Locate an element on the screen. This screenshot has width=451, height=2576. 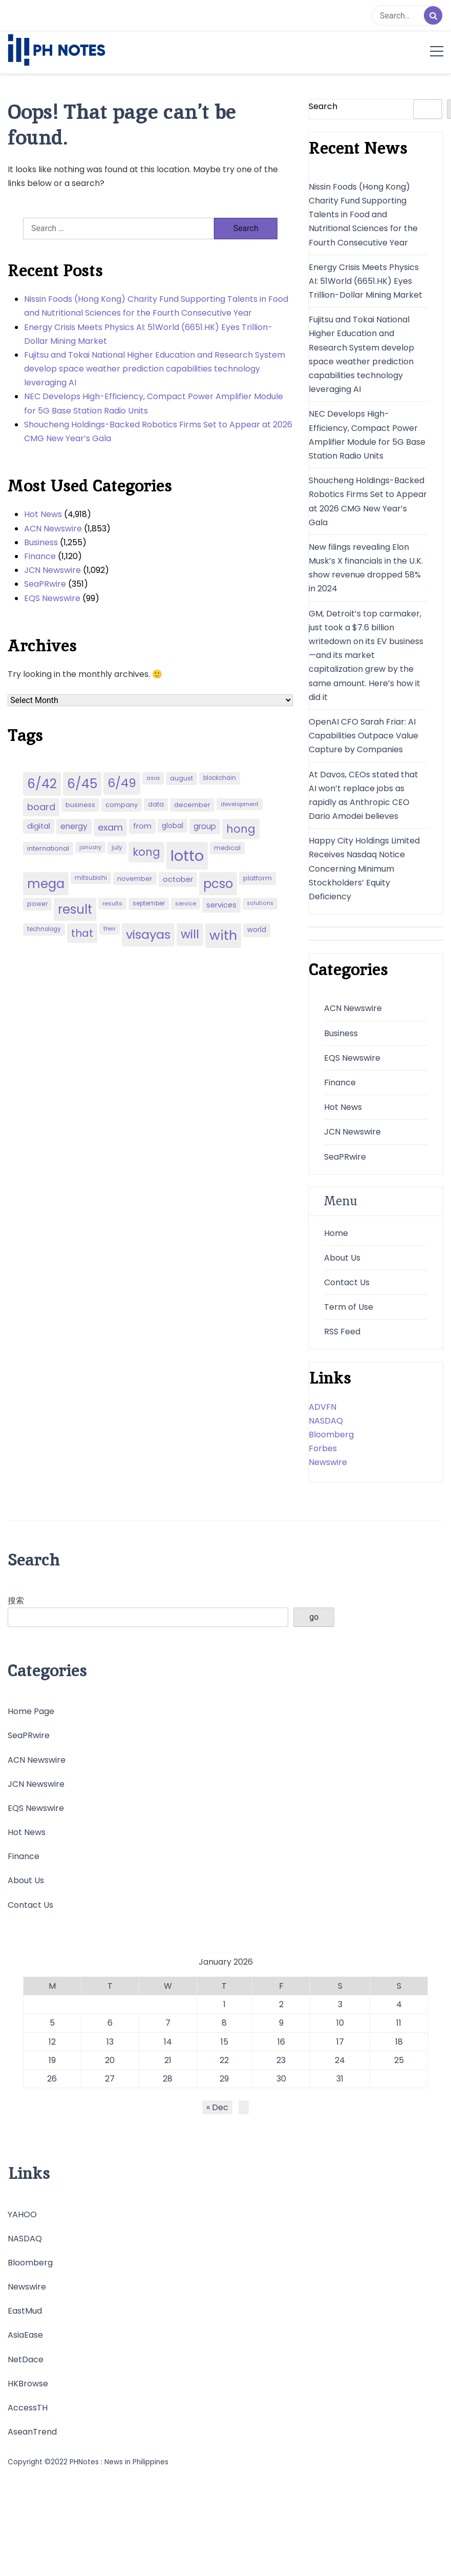
technology [technology (43 items)] is located at coordinates (44, 929).